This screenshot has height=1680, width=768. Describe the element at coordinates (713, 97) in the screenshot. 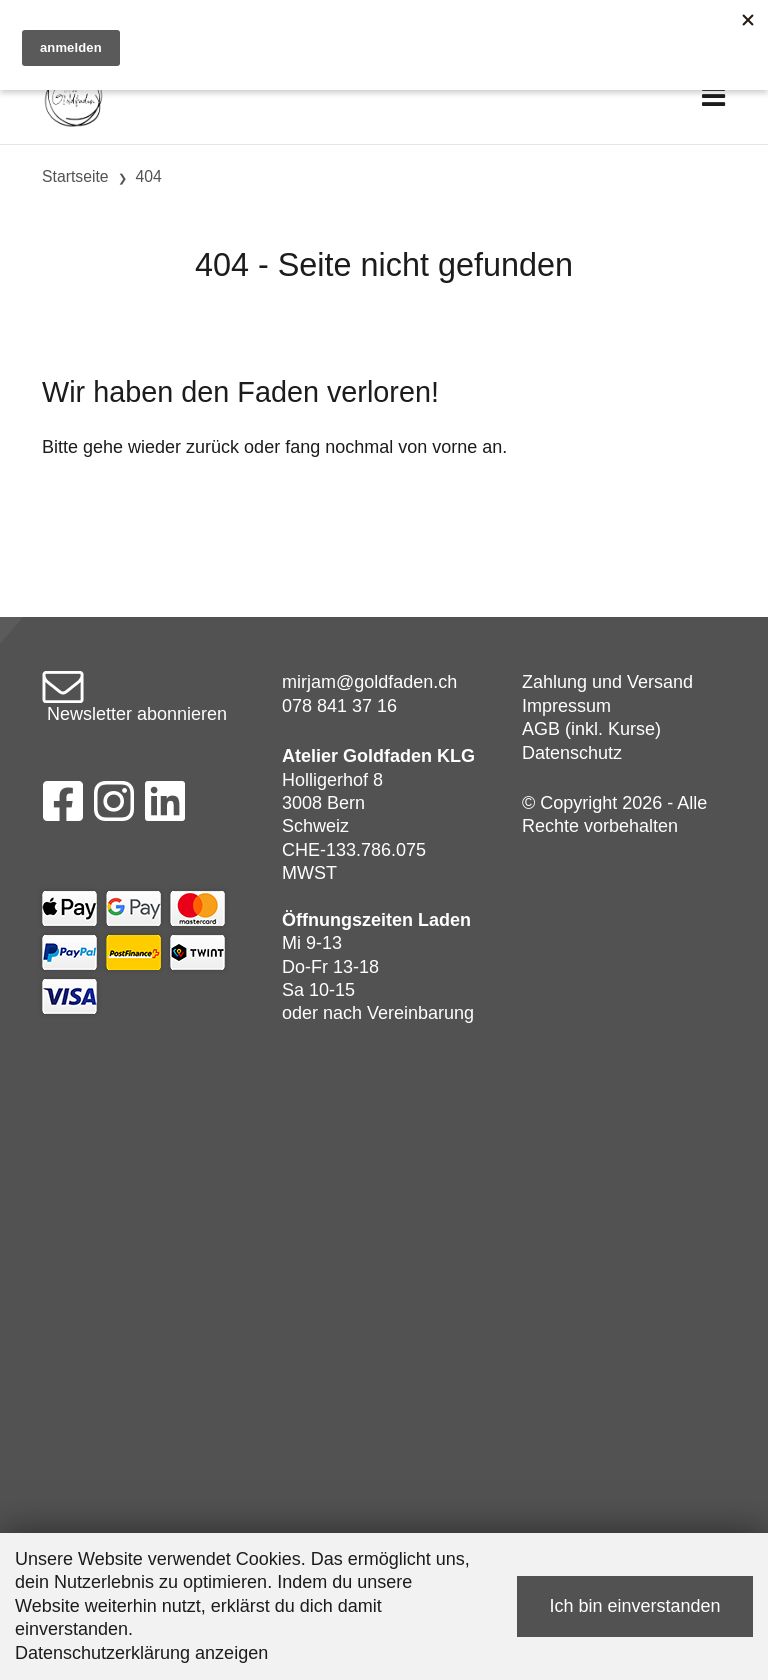

I see `[Toggle navigation]` at that location.